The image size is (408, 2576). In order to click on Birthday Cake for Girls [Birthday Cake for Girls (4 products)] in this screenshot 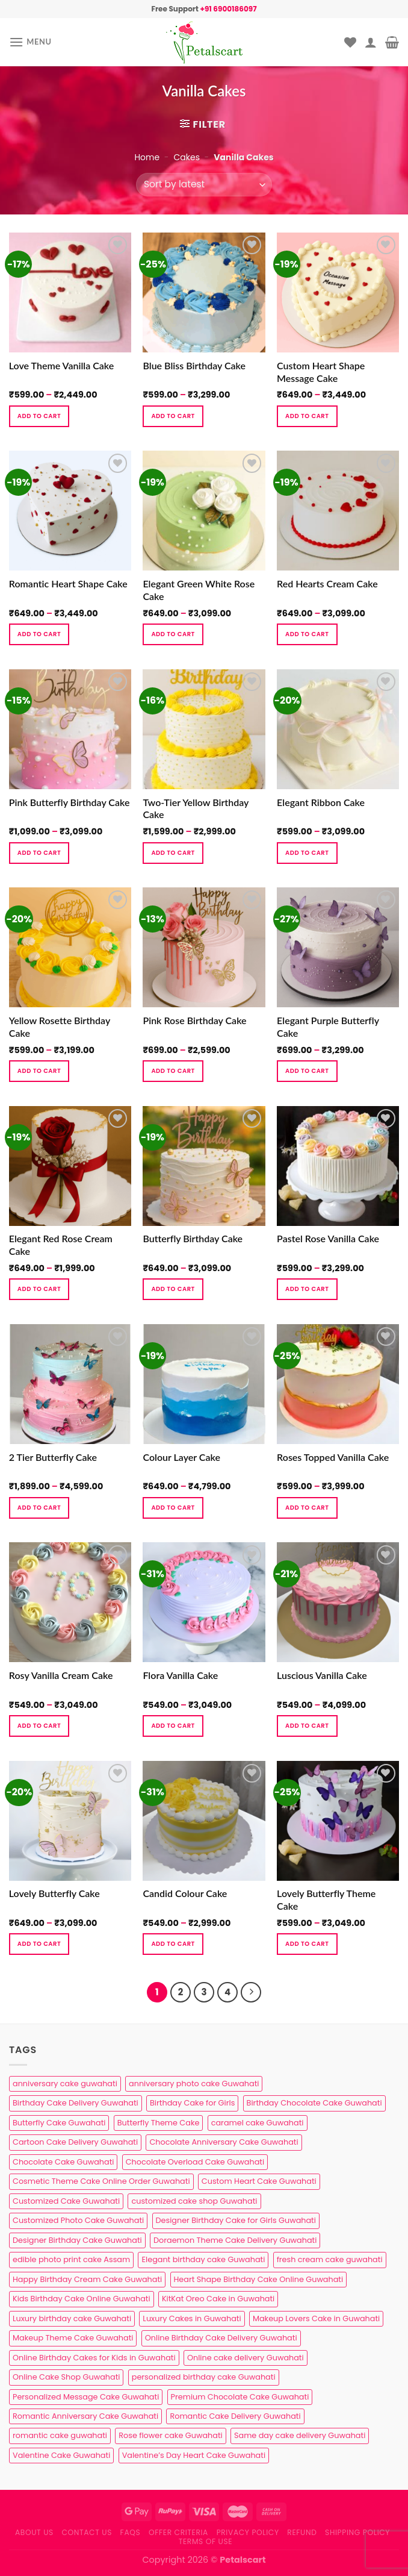, I will do `click(192, 2103)`.